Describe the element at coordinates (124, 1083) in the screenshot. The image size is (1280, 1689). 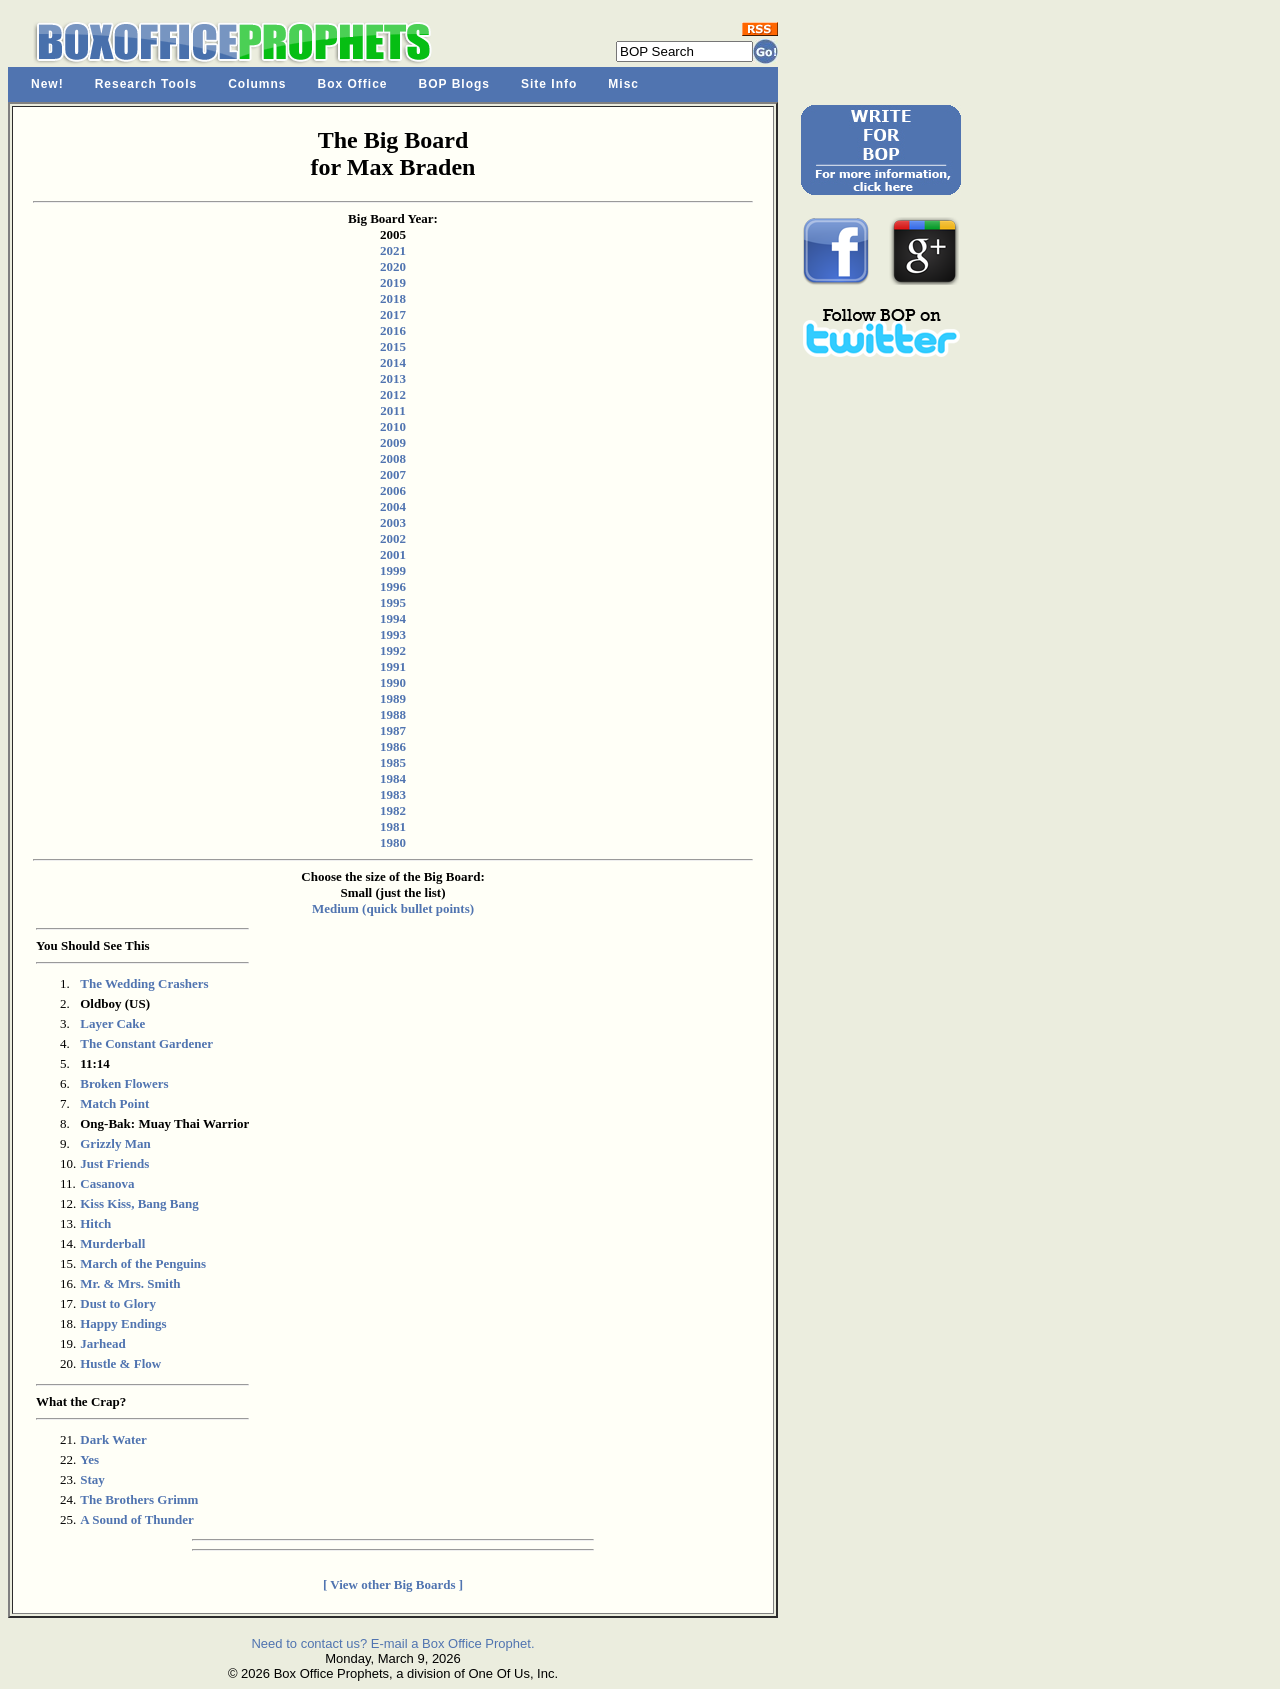
I see `Broken Flowers` at that location.